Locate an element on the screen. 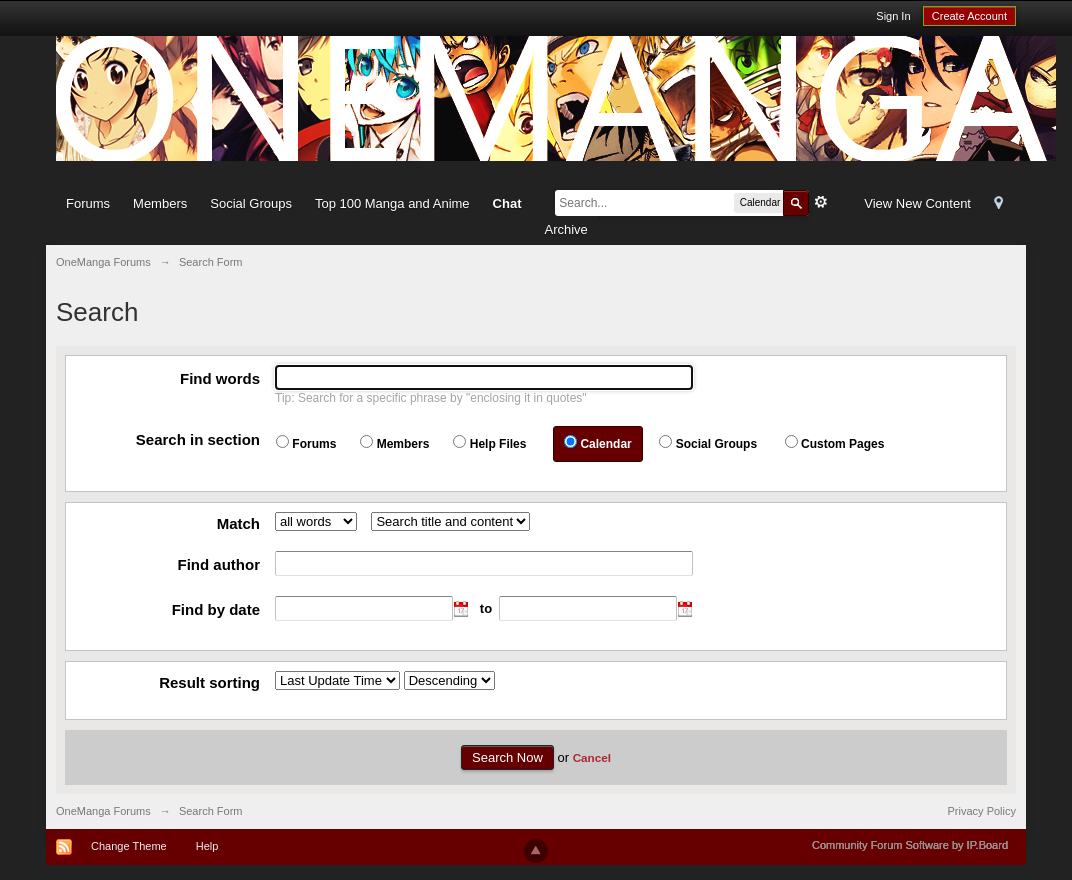 The image size is (1072, 880). Help is located at coordinates (207, 846).